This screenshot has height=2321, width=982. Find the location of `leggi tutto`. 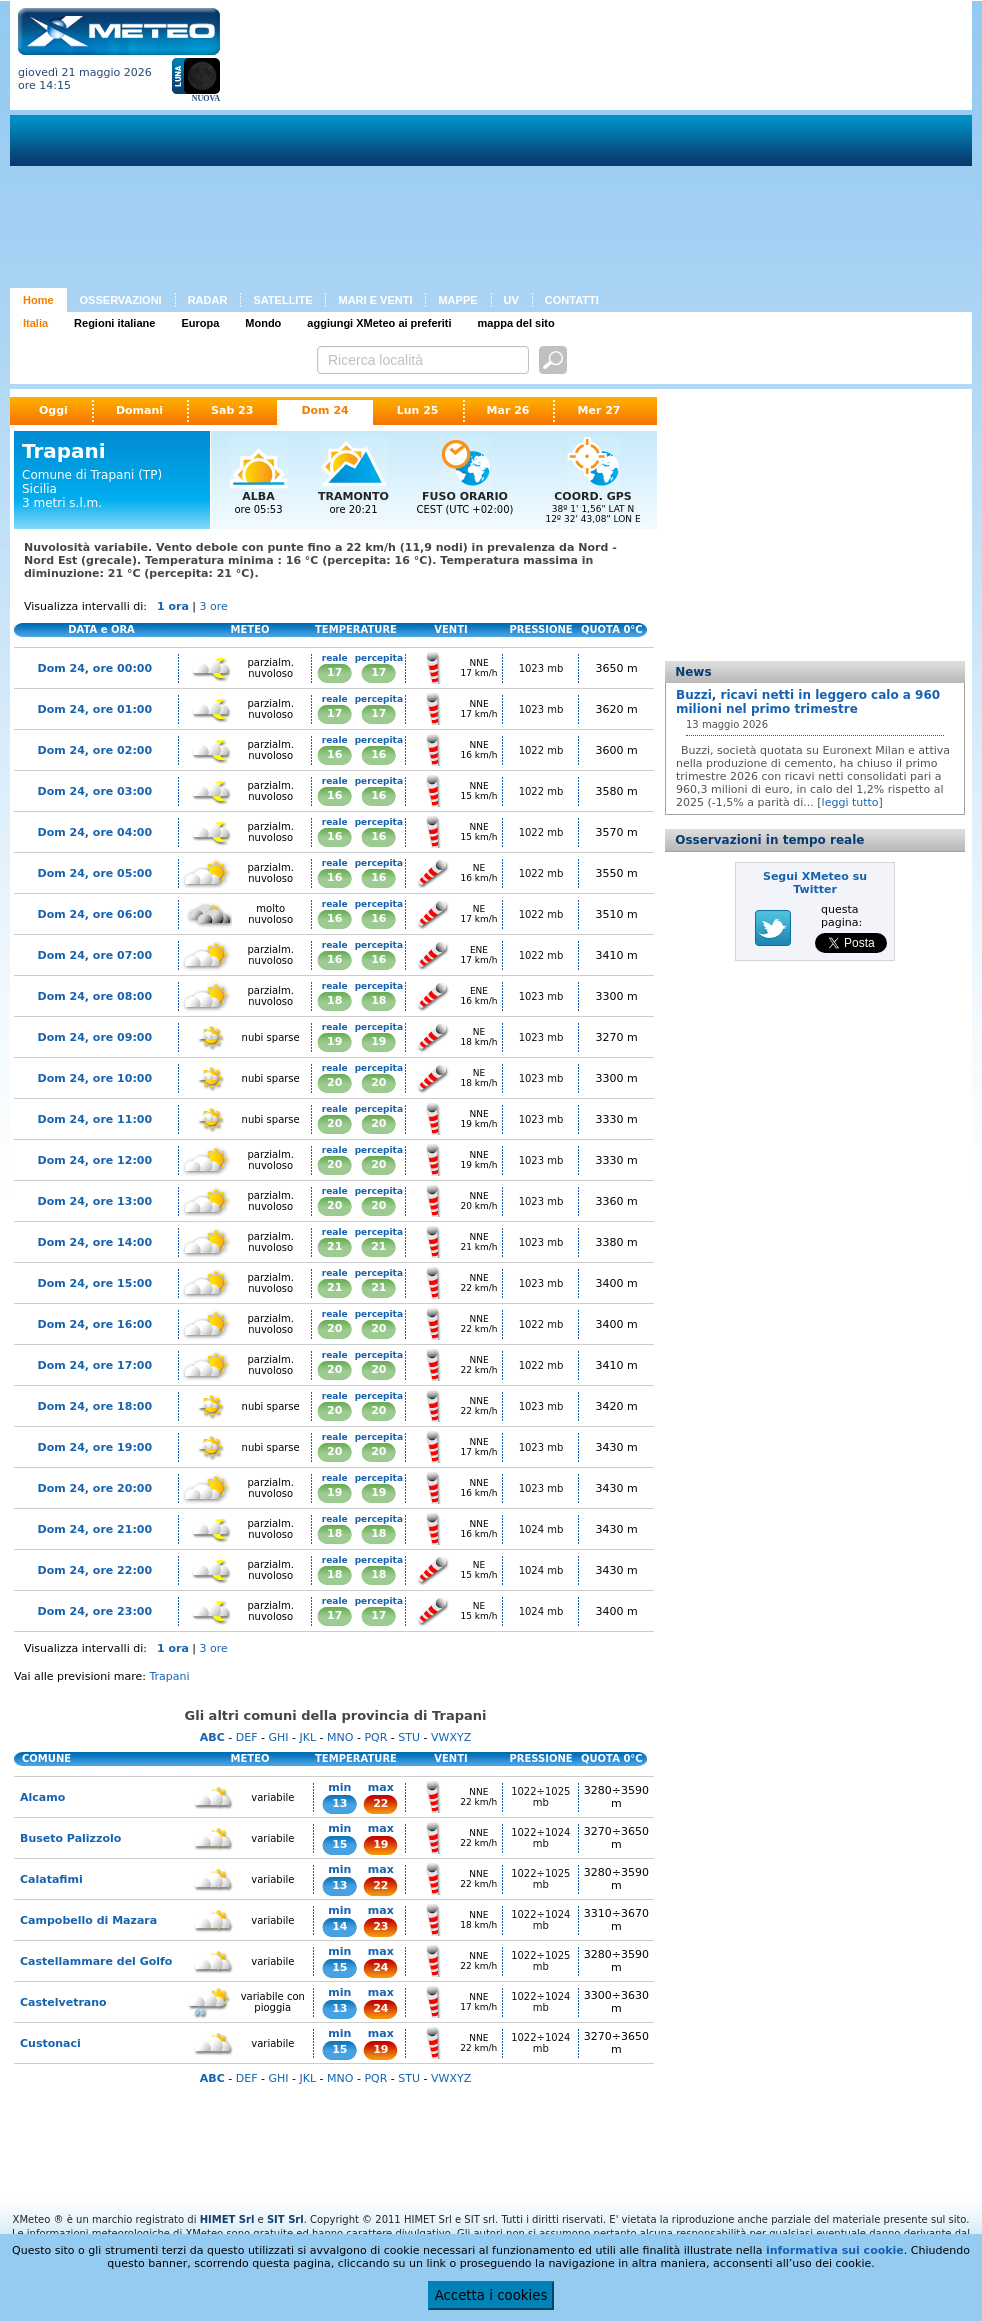

leggi tutto is located at coordinates (850, 802).